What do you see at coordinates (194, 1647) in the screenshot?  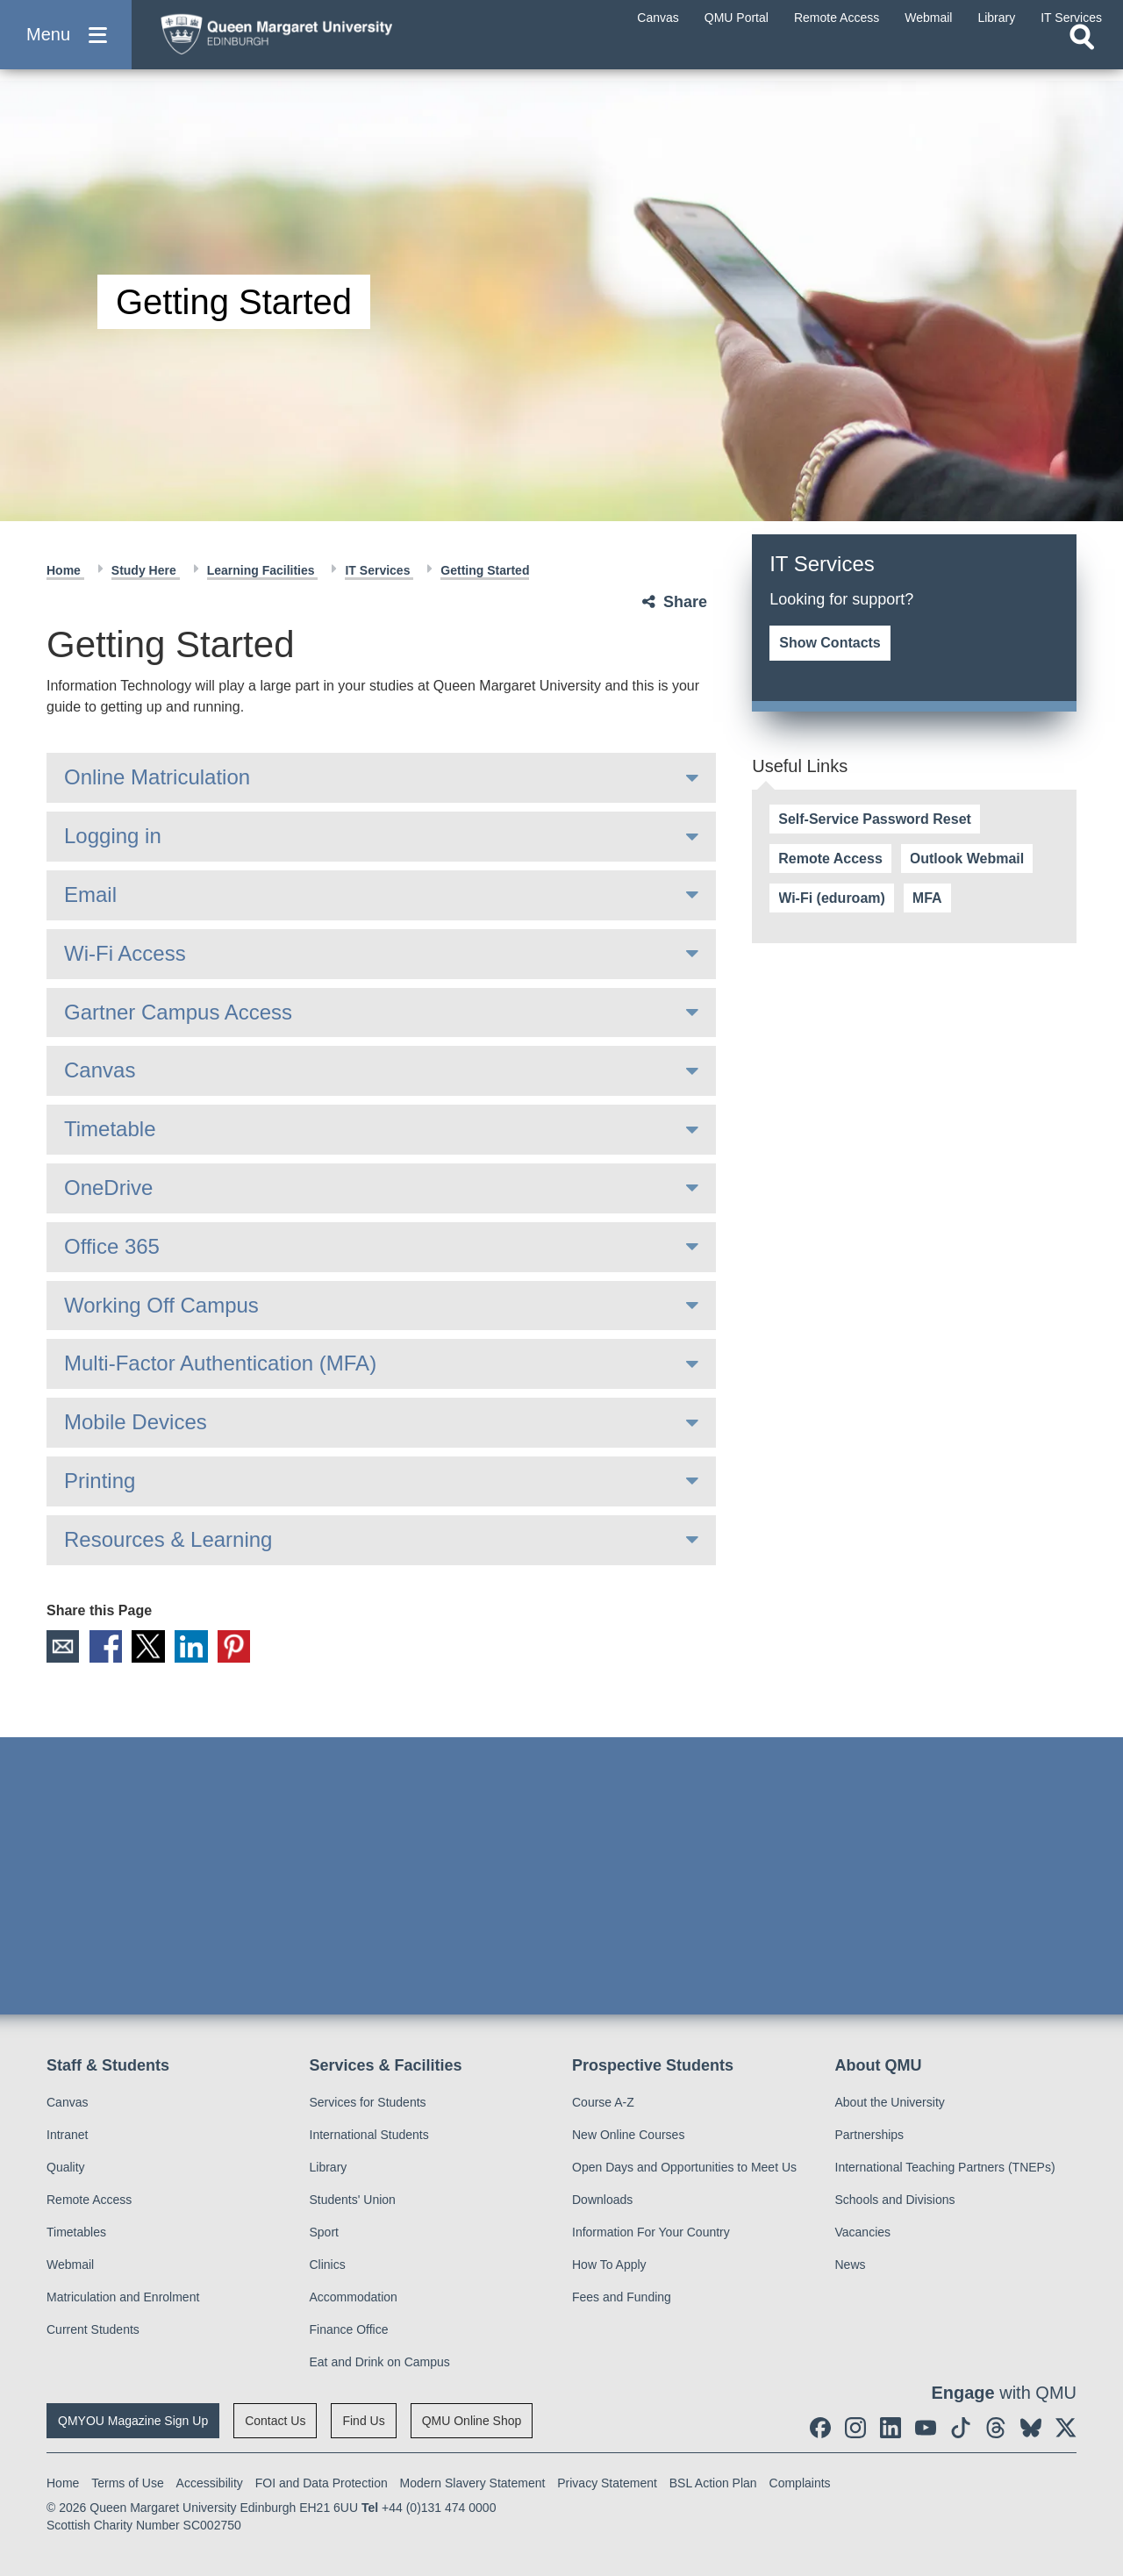 I see `LinkedIn [social link linkedin]` at bounding box center [194, 1647].